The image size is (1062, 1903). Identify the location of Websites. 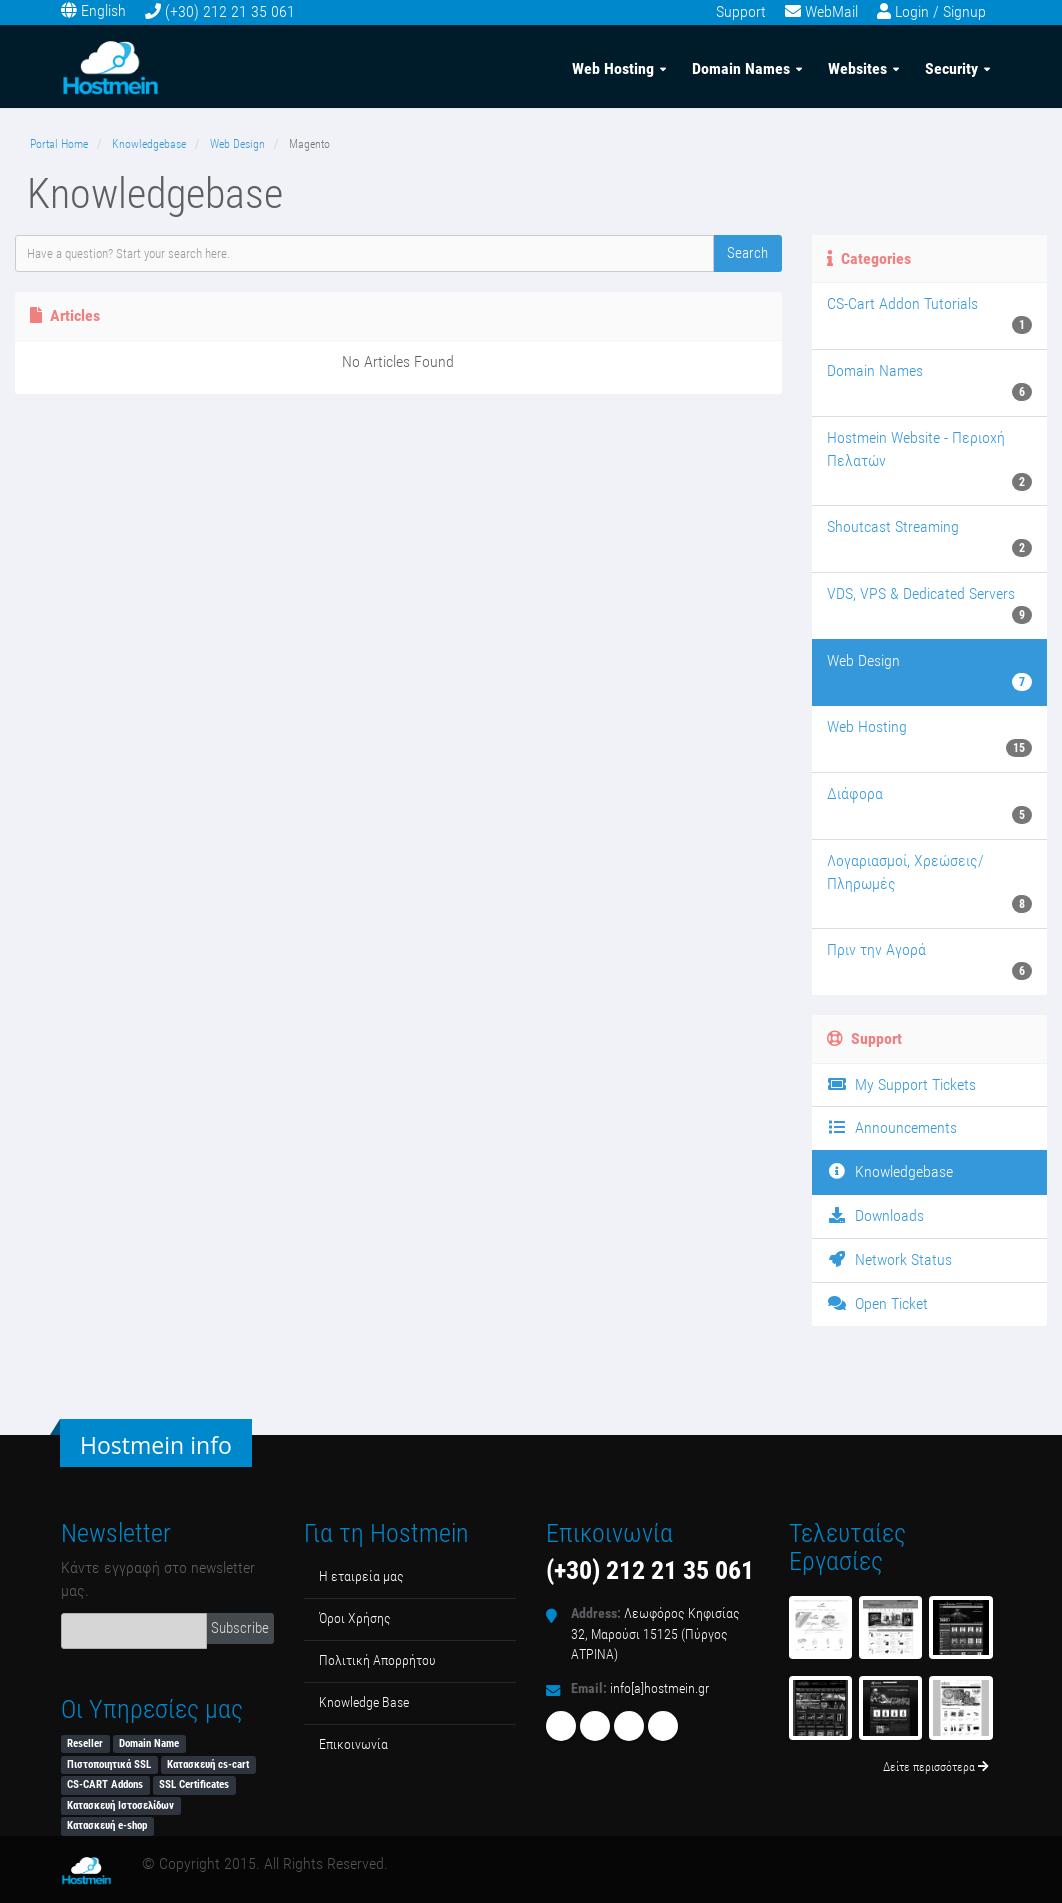
(857, 68).